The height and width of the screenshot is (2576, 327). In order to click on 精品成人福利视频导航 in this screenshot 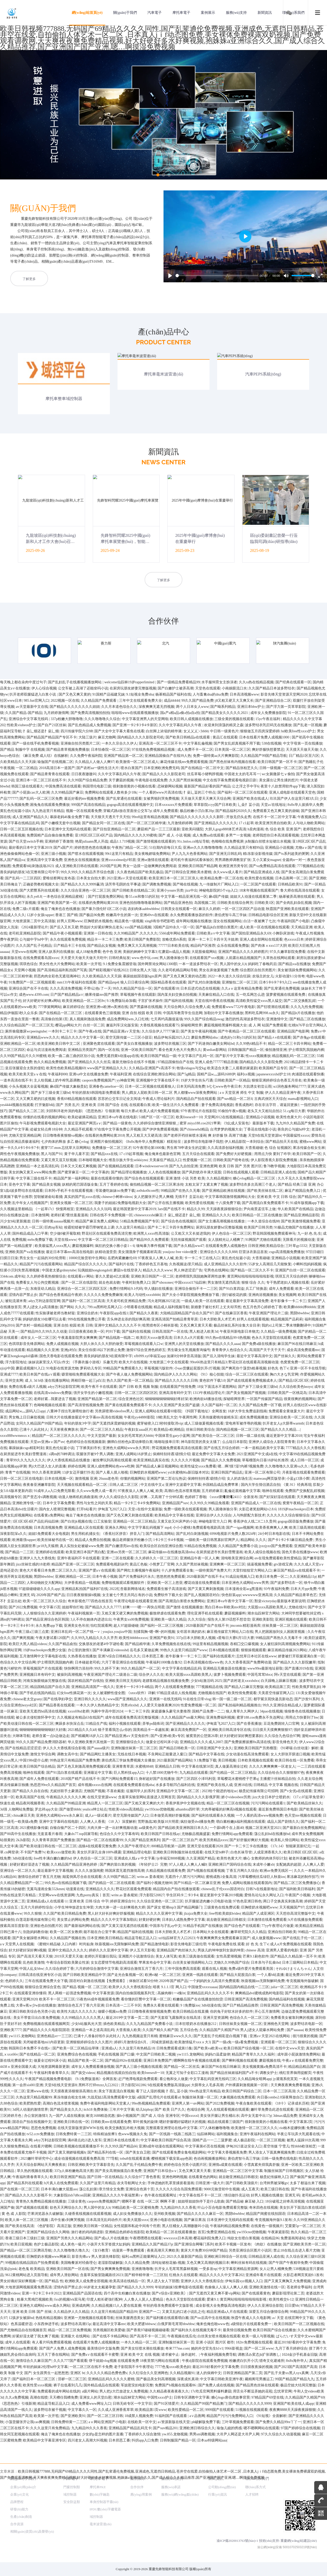, I will do `click(171, 1439)`.